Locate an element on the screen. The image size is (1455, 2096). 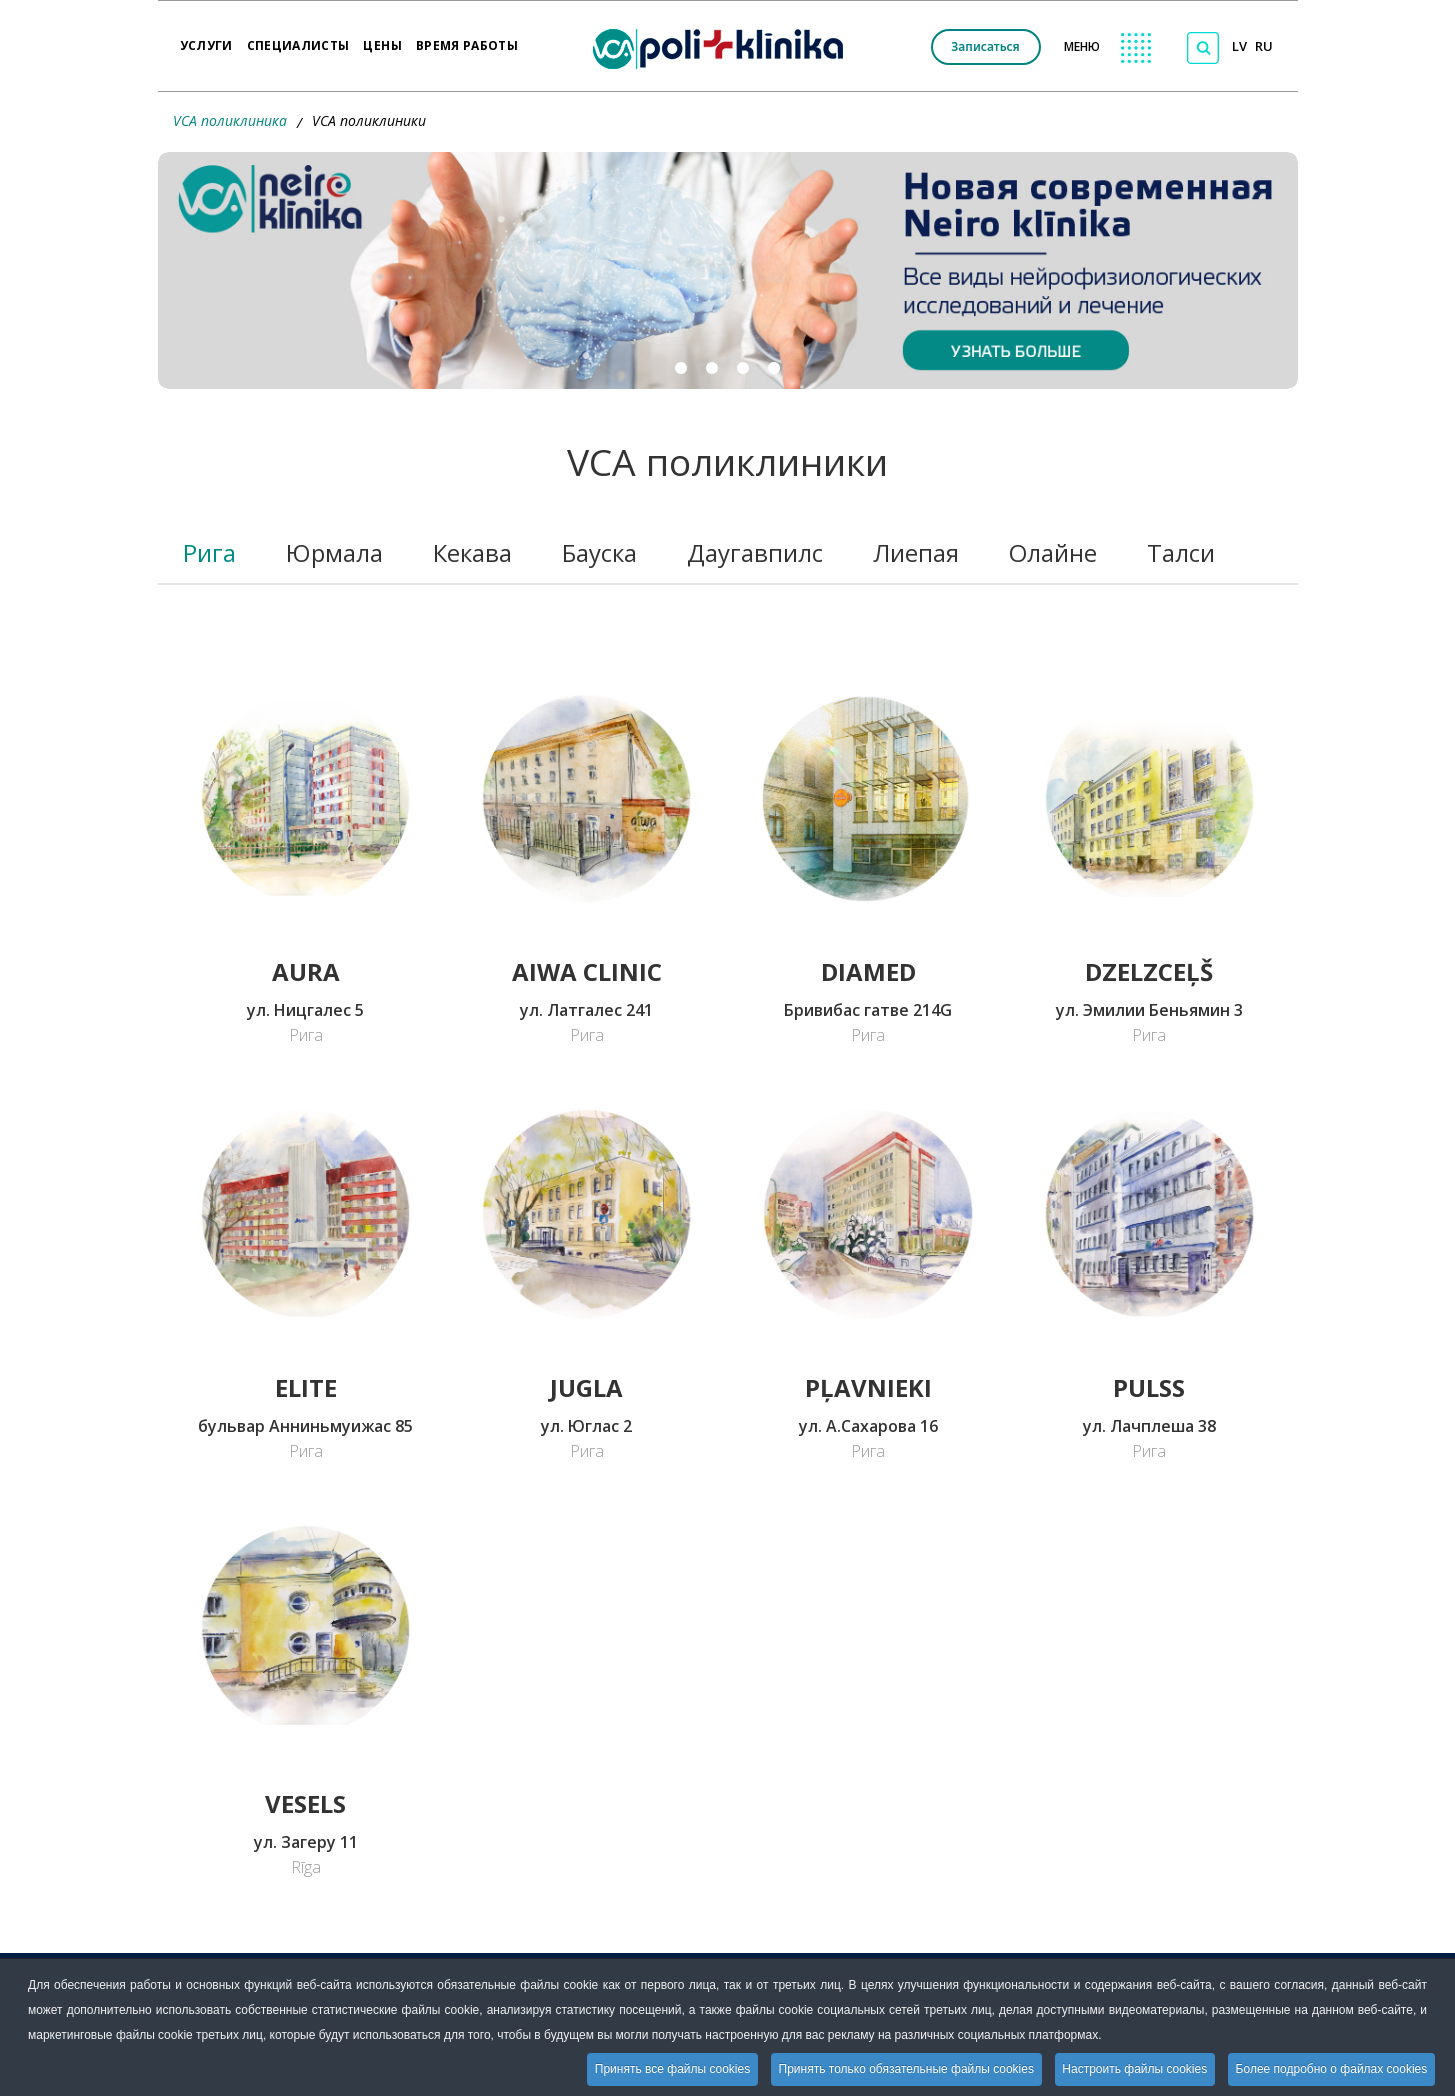
Талси [tab] is located at coordinates (1181, 552).